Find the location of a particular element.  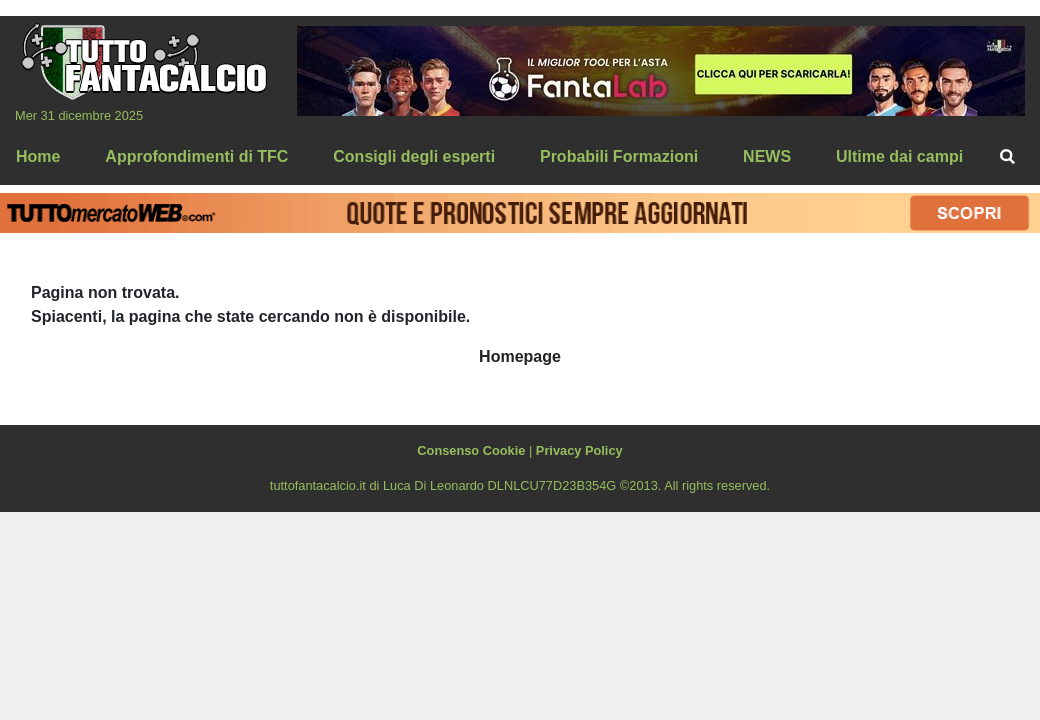

[menuitem] is located at coordinates (1008, 157).